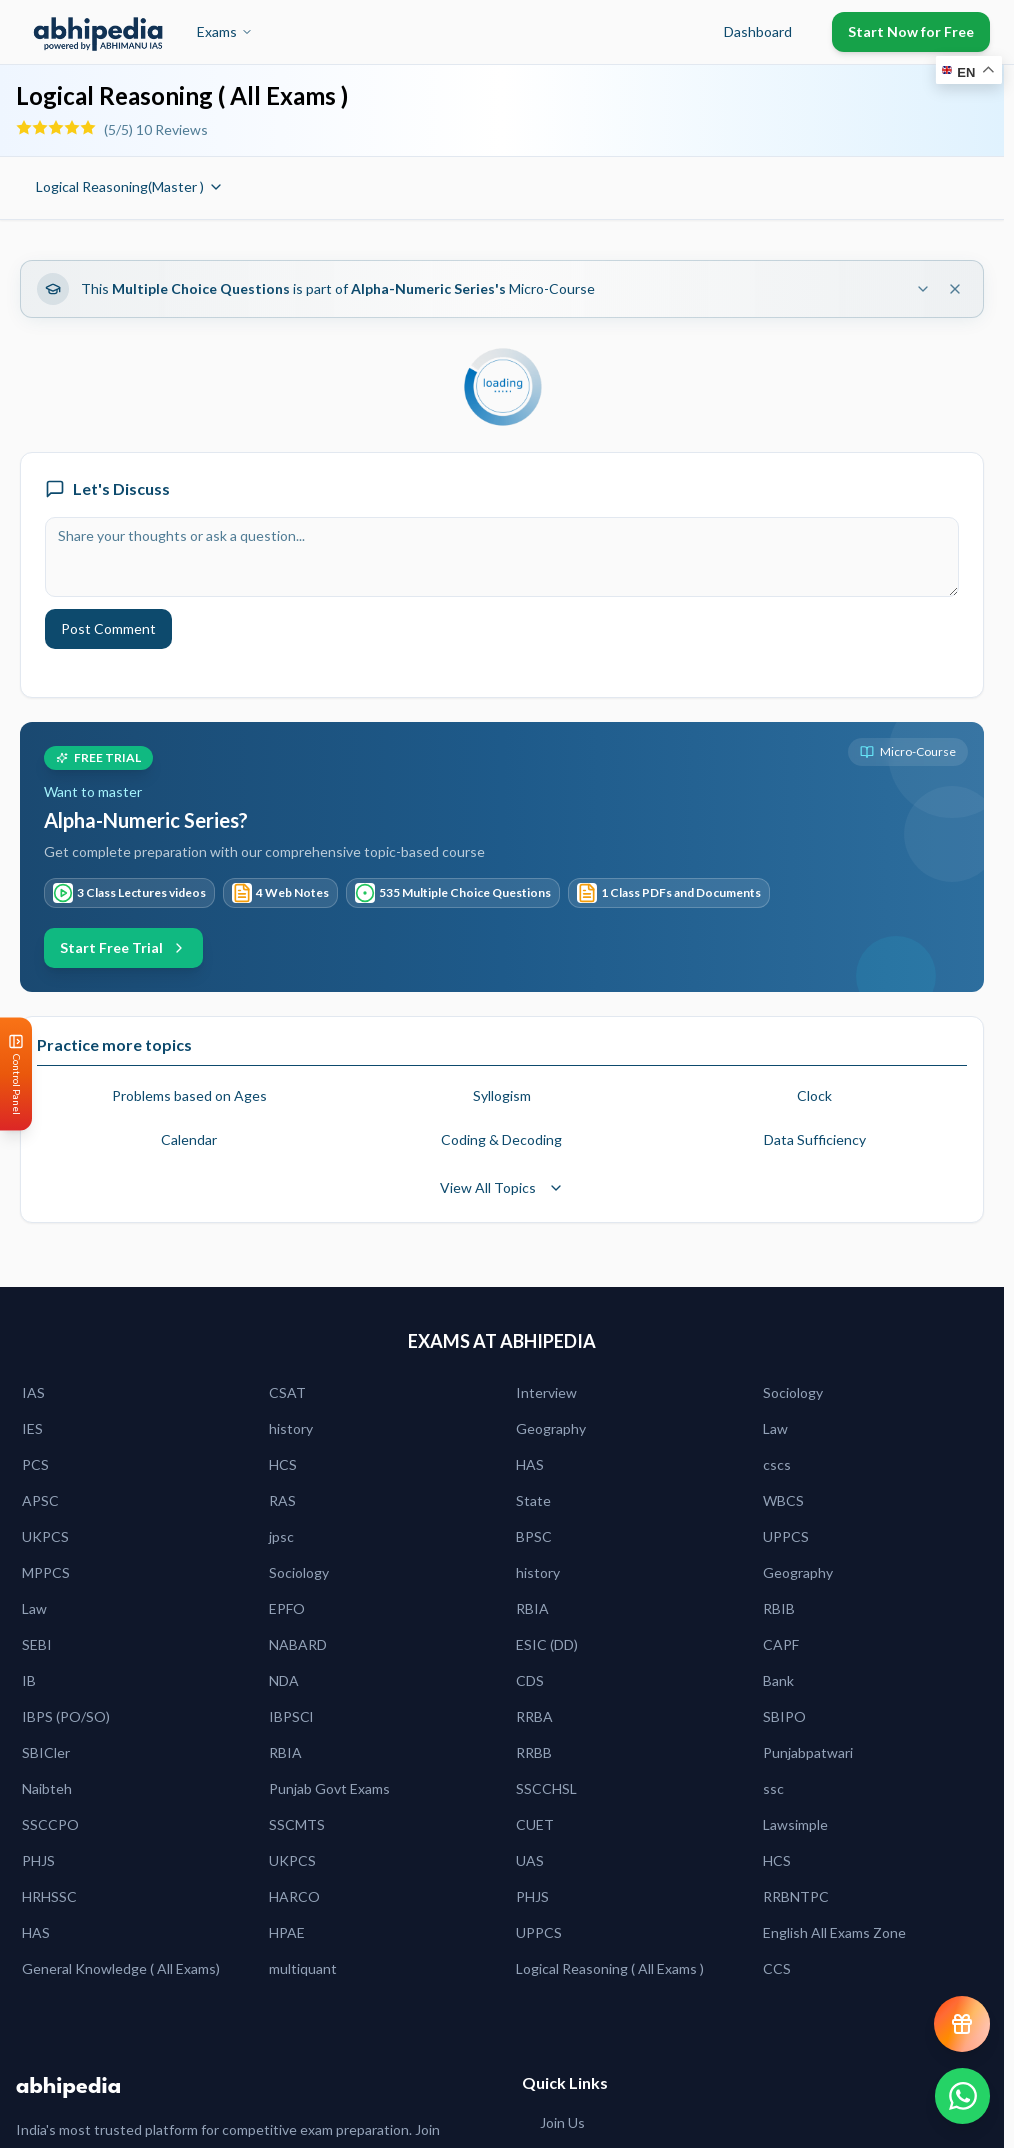 The height and width of the screenshot is (2148, 1014). Describe the element at coordinates (534, 1716) in the screenshot. I see `RRBA` at that location.